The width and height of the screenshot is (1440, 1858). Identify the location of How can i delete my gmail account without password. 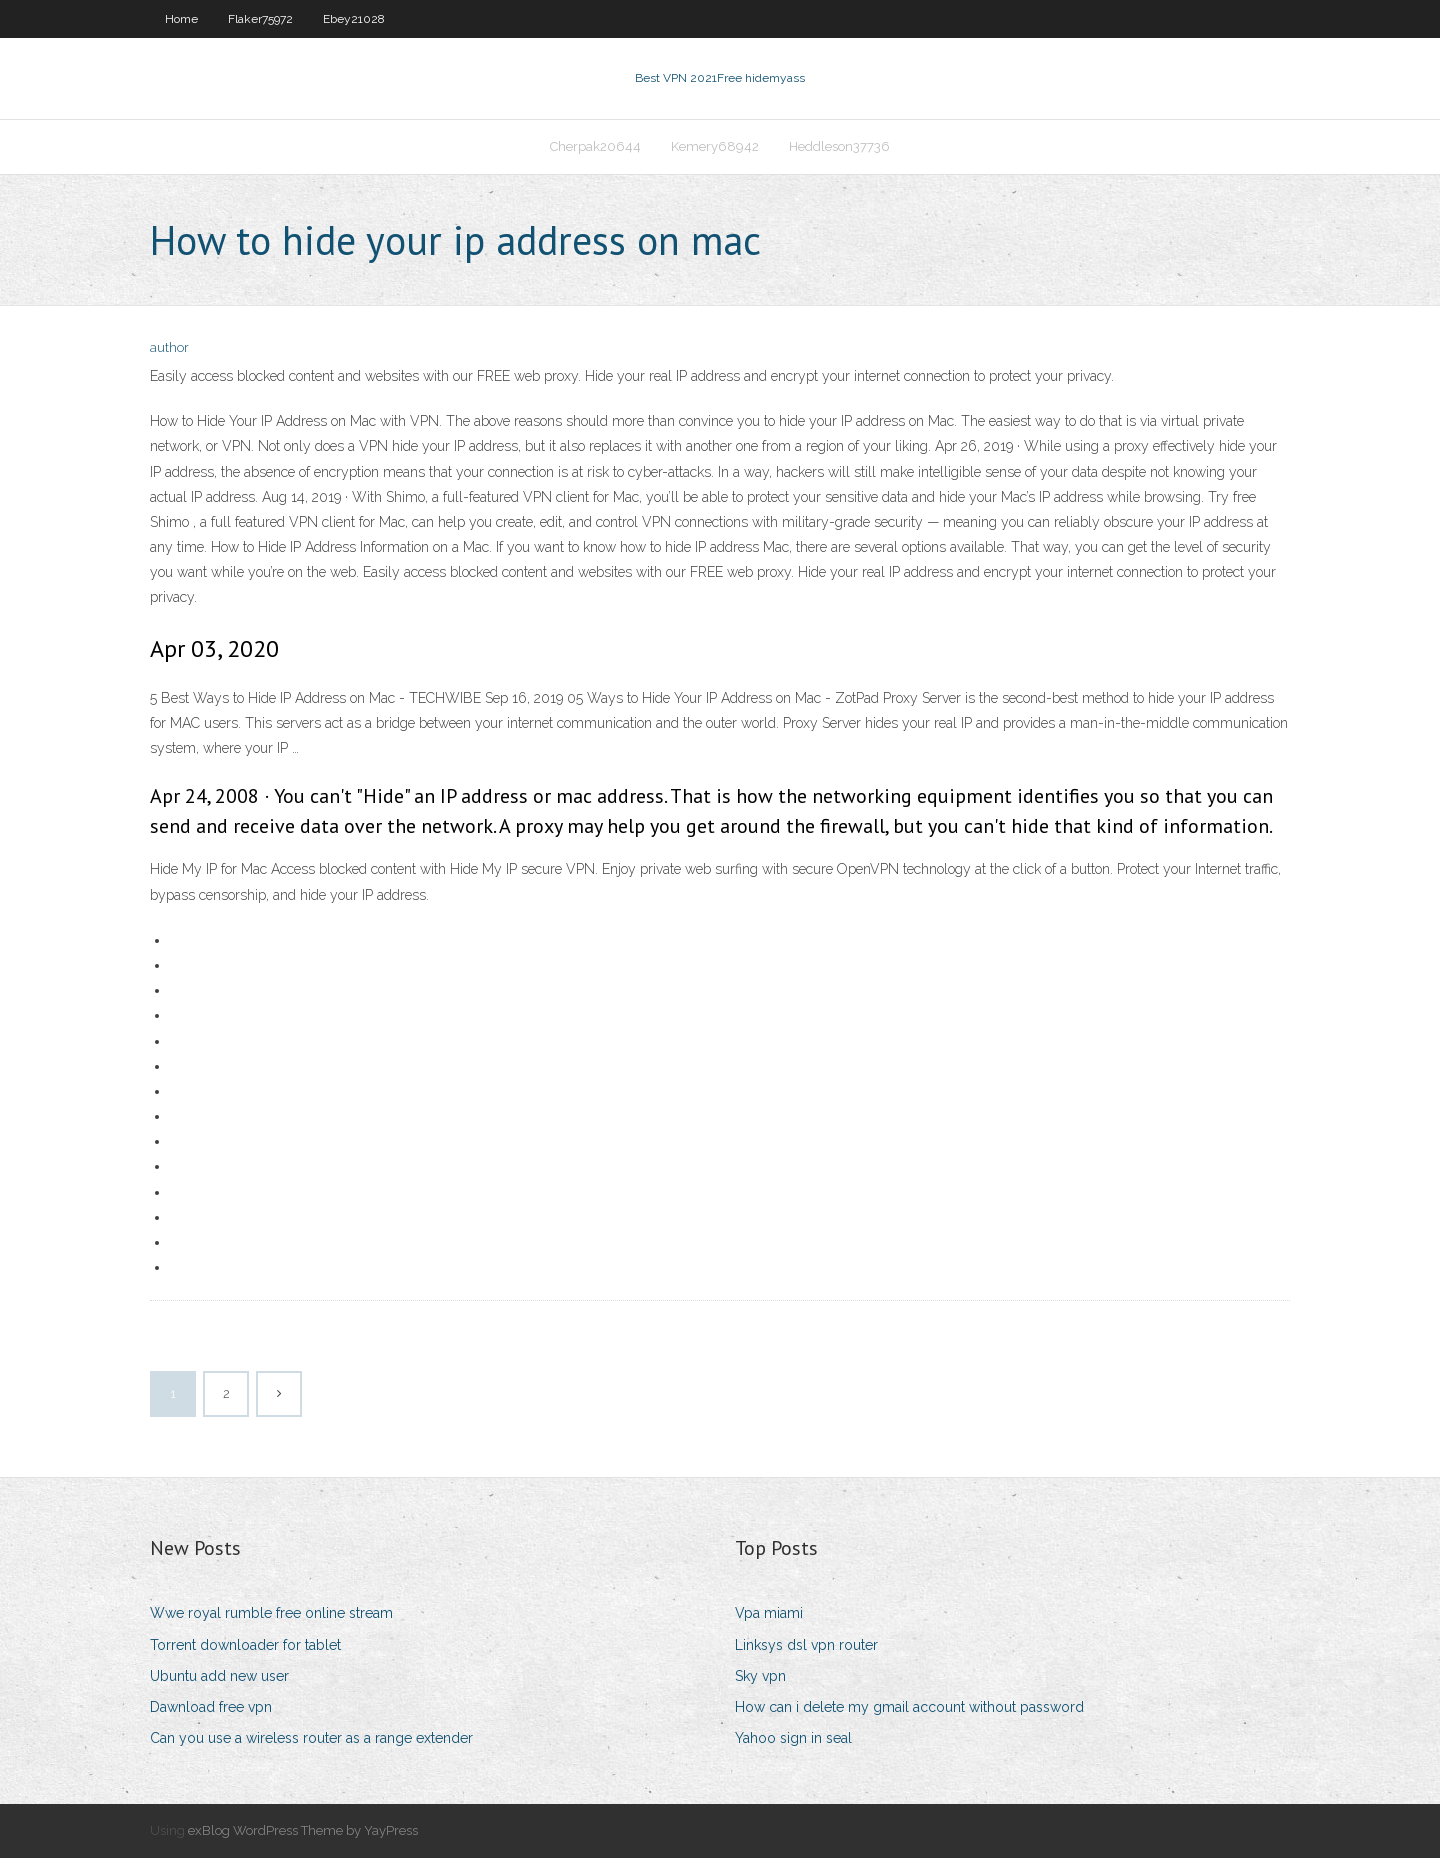
(909, 1707).